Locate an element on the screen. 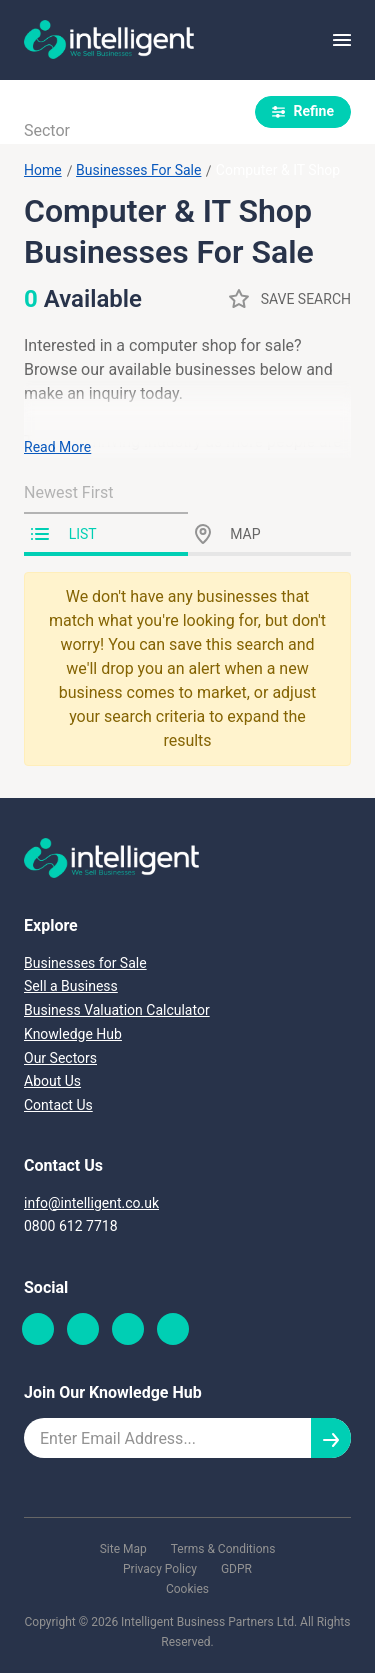  Privacy Policy is located at coordinates (160, 1569).